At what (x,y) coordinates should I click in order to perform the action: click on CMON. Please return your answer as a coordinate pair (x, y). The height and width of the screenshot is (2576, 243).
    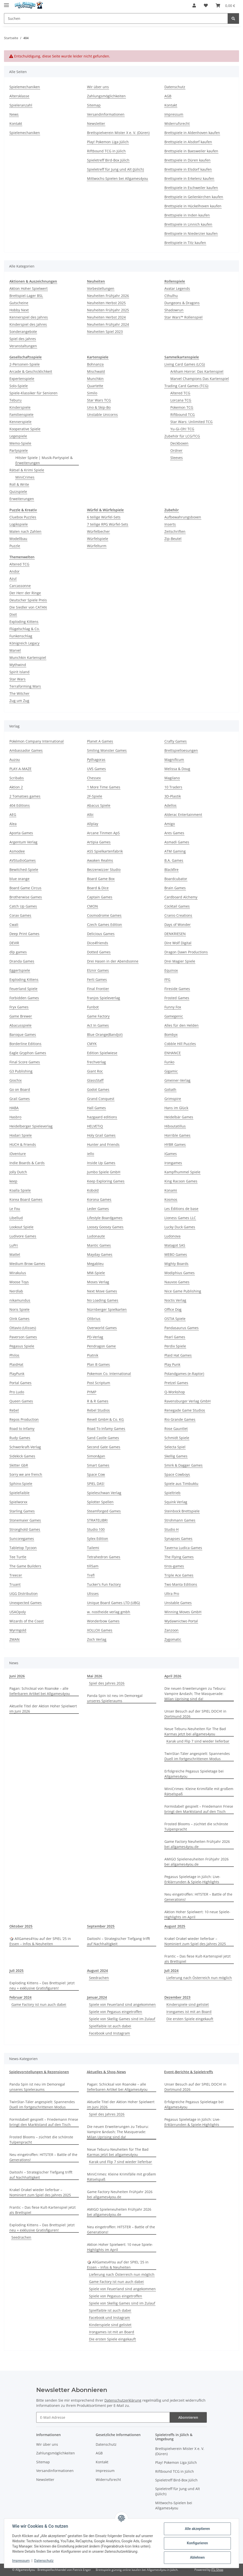
    Looking at the image, I should click on (92, 906).